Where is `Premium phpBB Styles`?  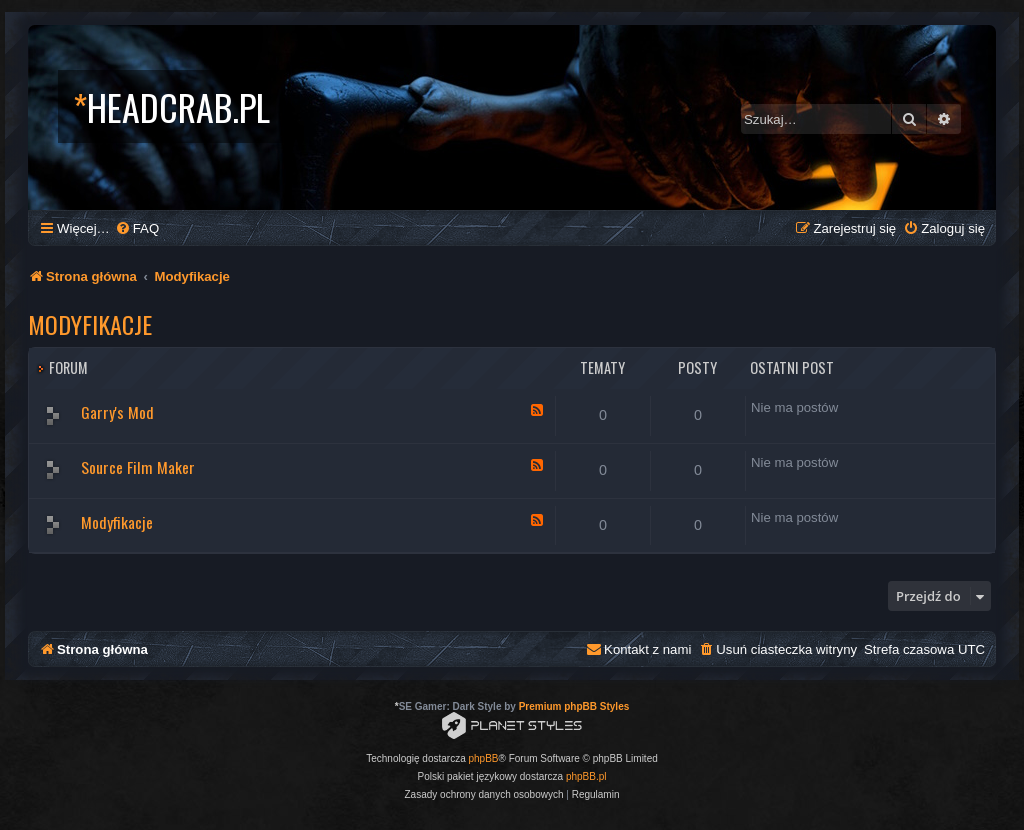 Premium phpBB Styles is located at coordinates (574, 706).